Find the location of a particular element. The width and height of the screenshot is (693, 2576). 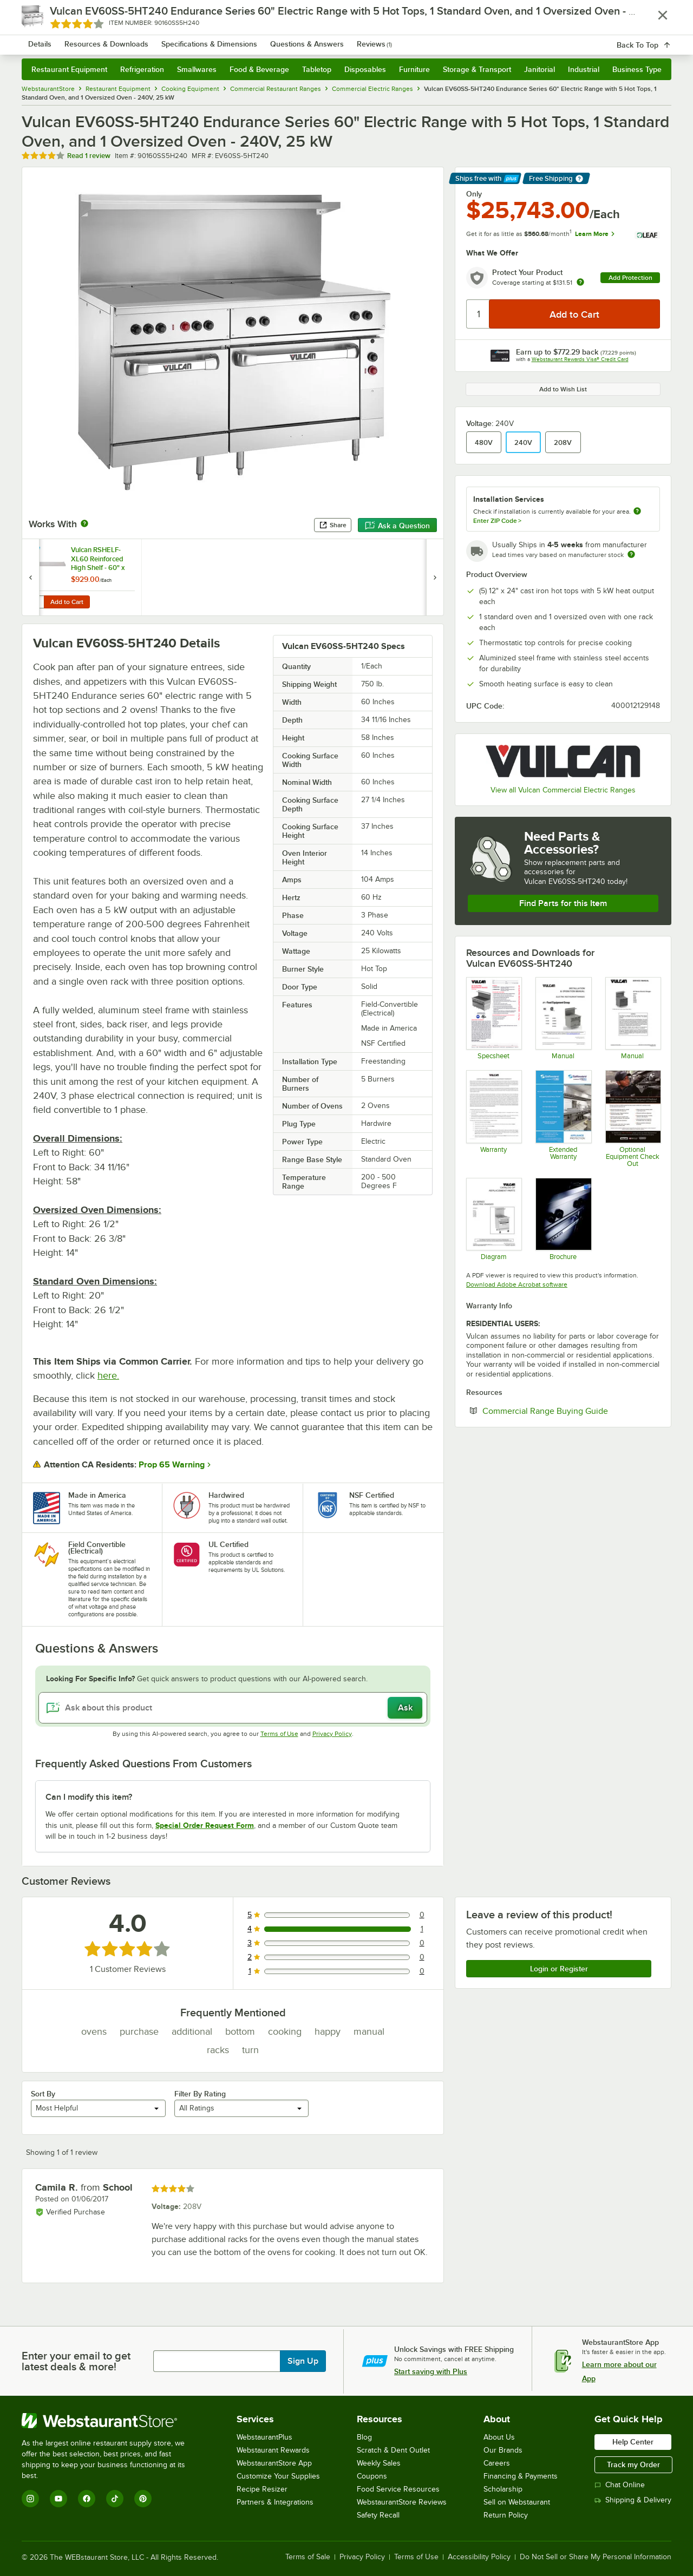

Weekly Sales is located at coordinates (379, 2463).